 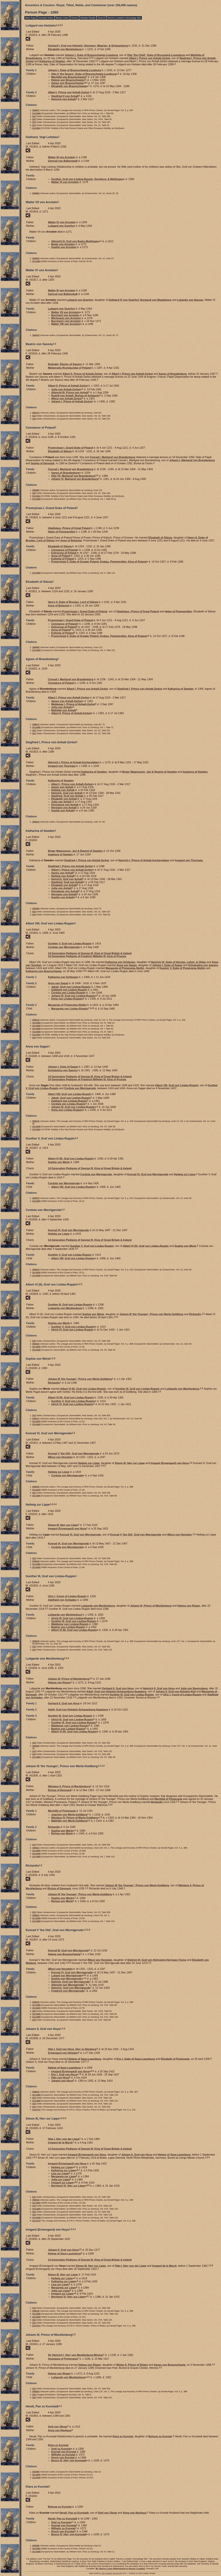 I want to click on John Cardinal's, so click(x=106, y=2573).